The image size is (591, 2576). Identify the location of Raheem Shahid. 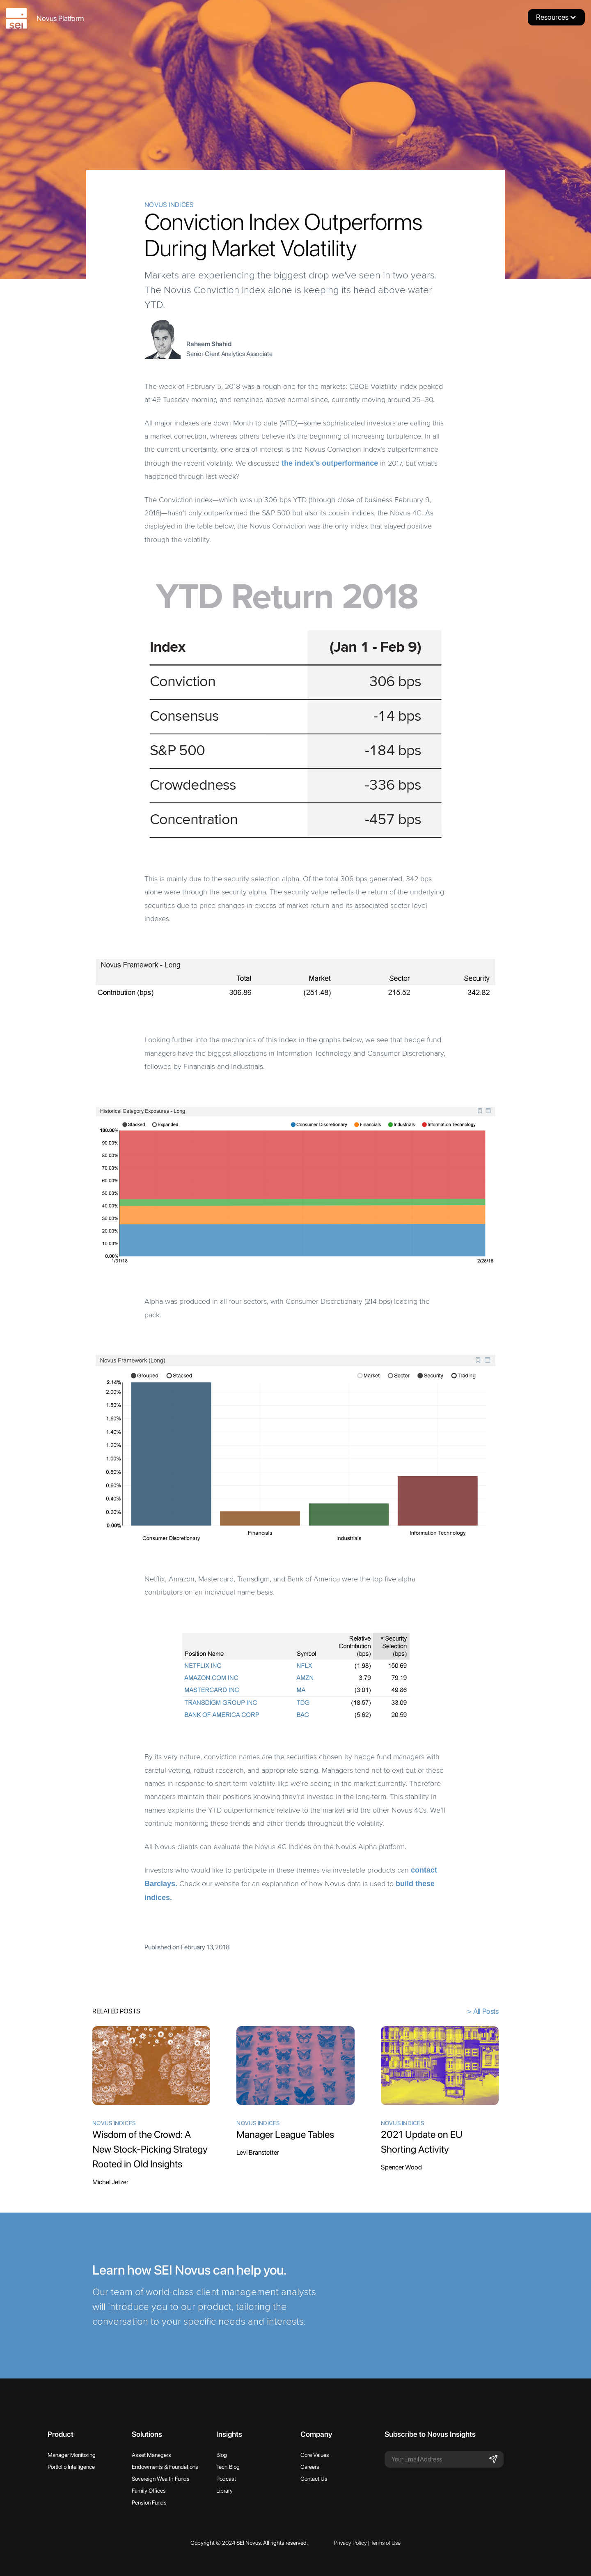
(208, 344).